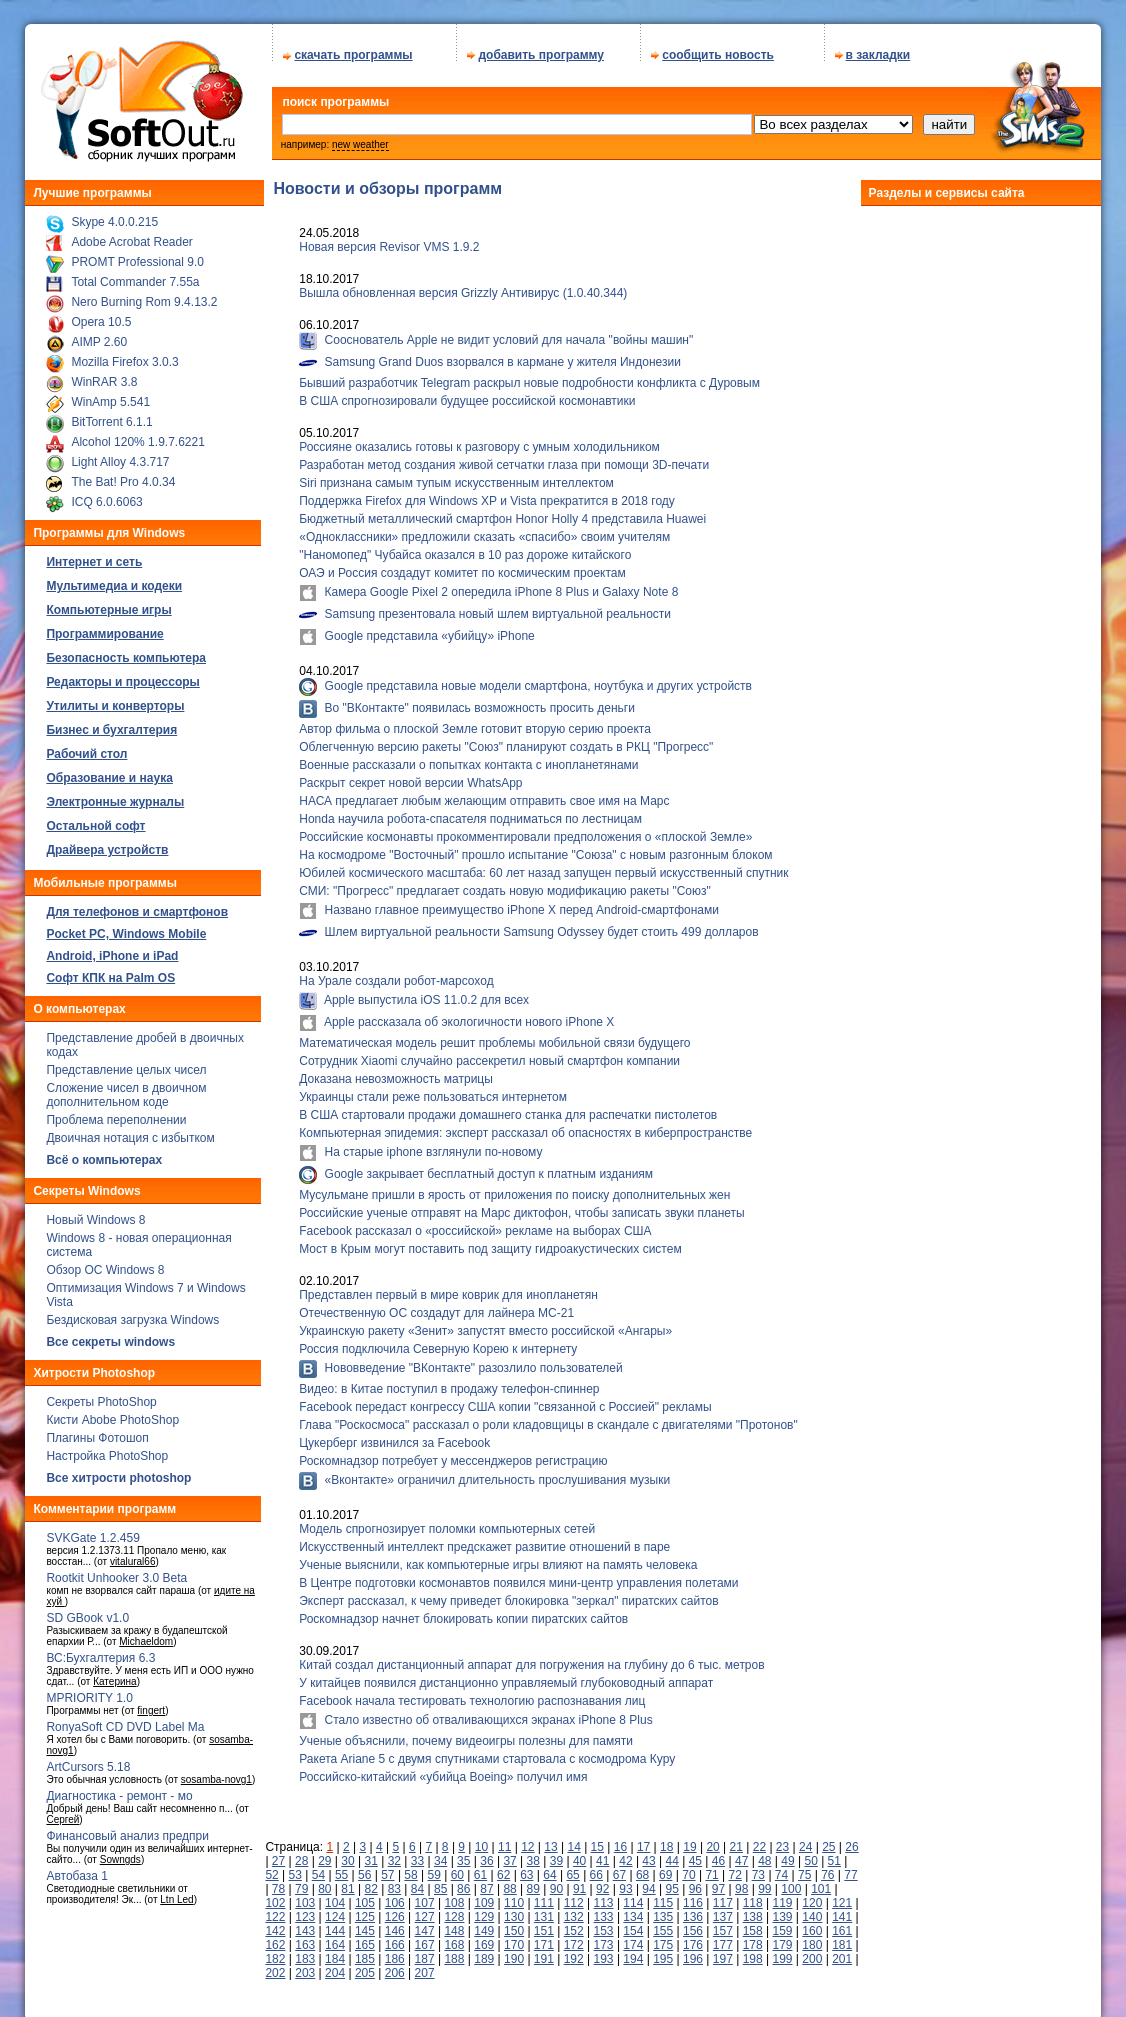  I want to click on 164, so click(335, 1938).